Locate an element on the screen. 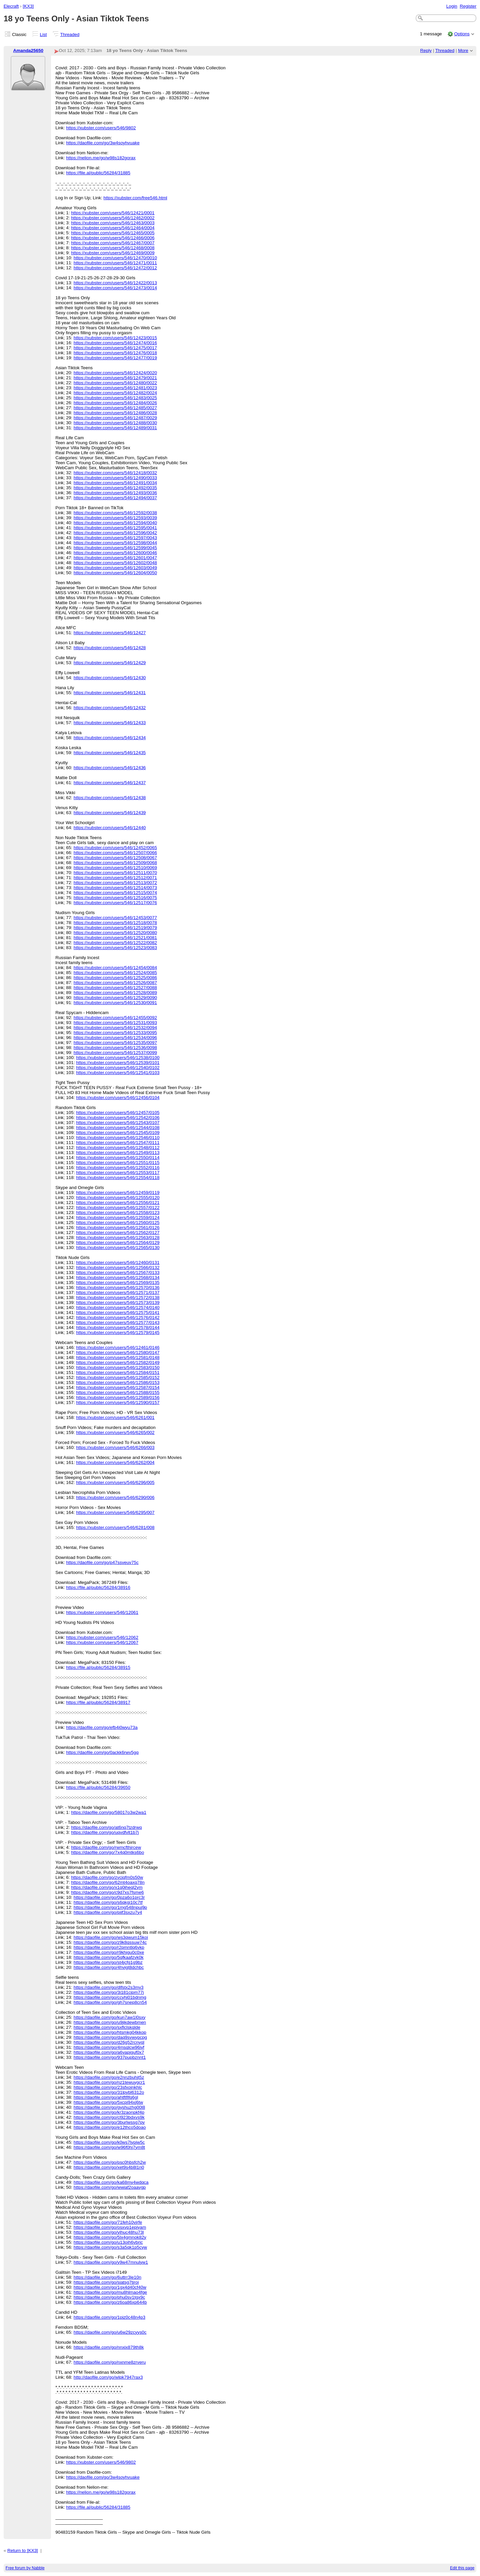  https://xubster.com/users/546/12572/0138 is located at coordinates (117, 1297).